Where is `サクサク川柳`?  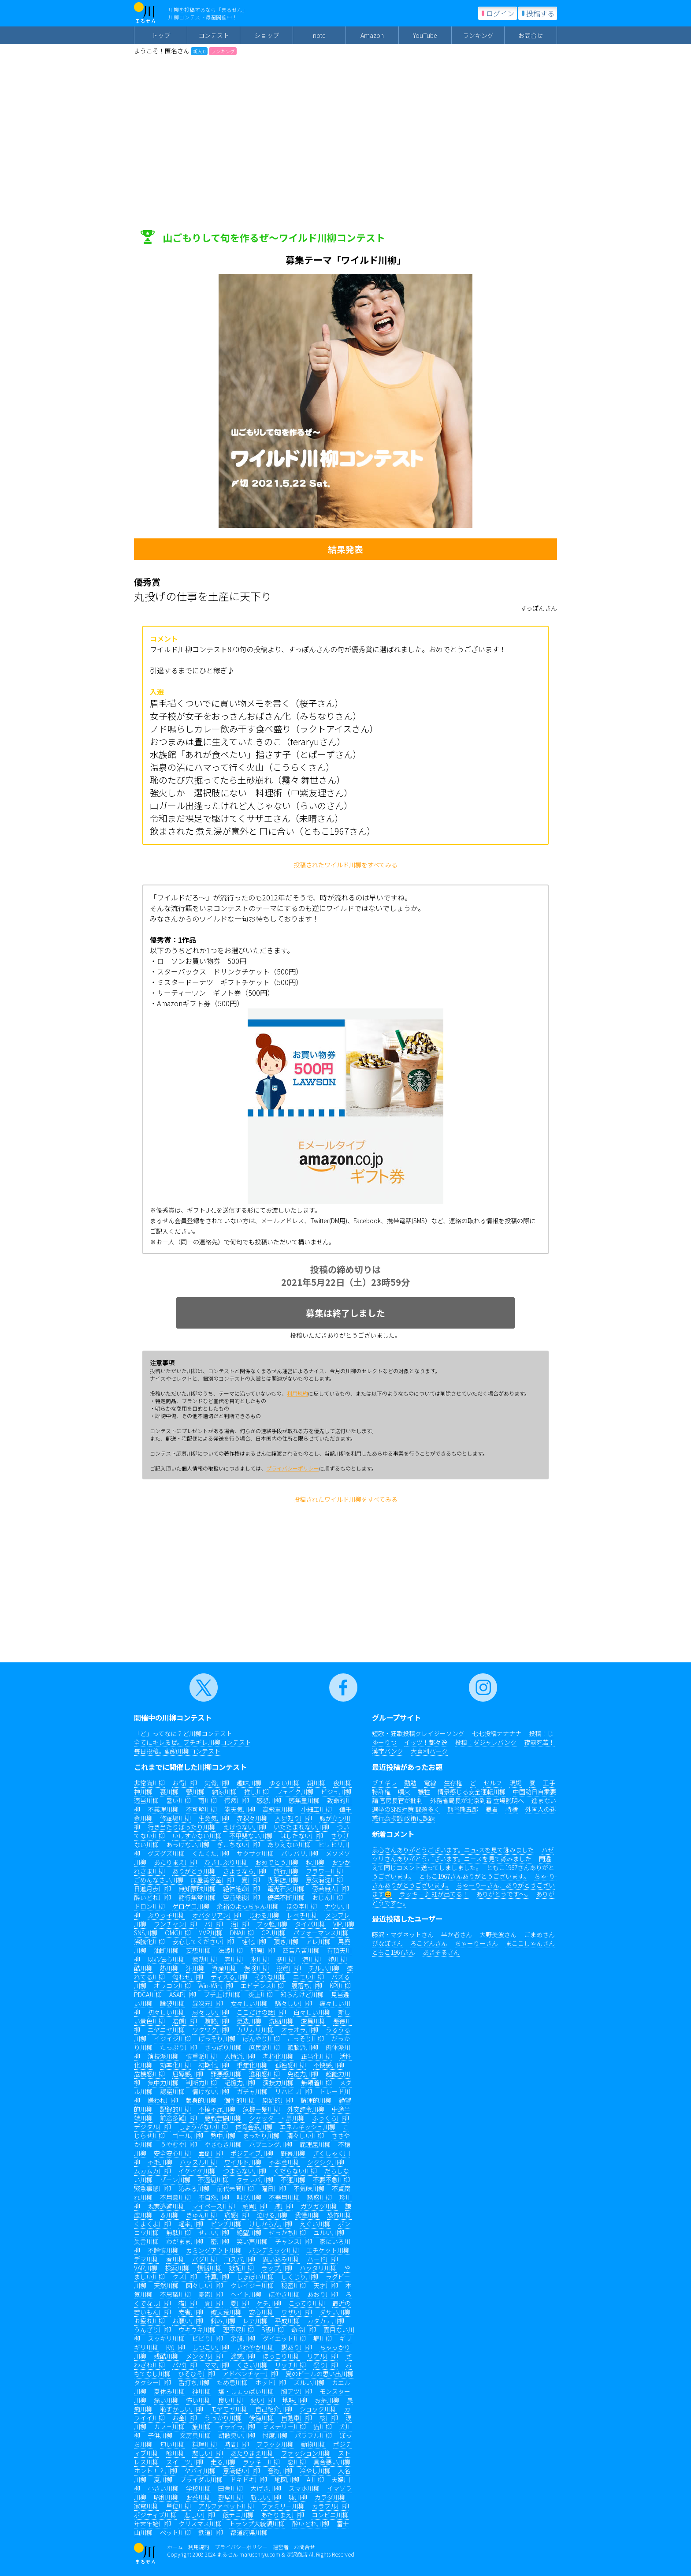
サクサク川柳 is located at coordinates (255, 1853).